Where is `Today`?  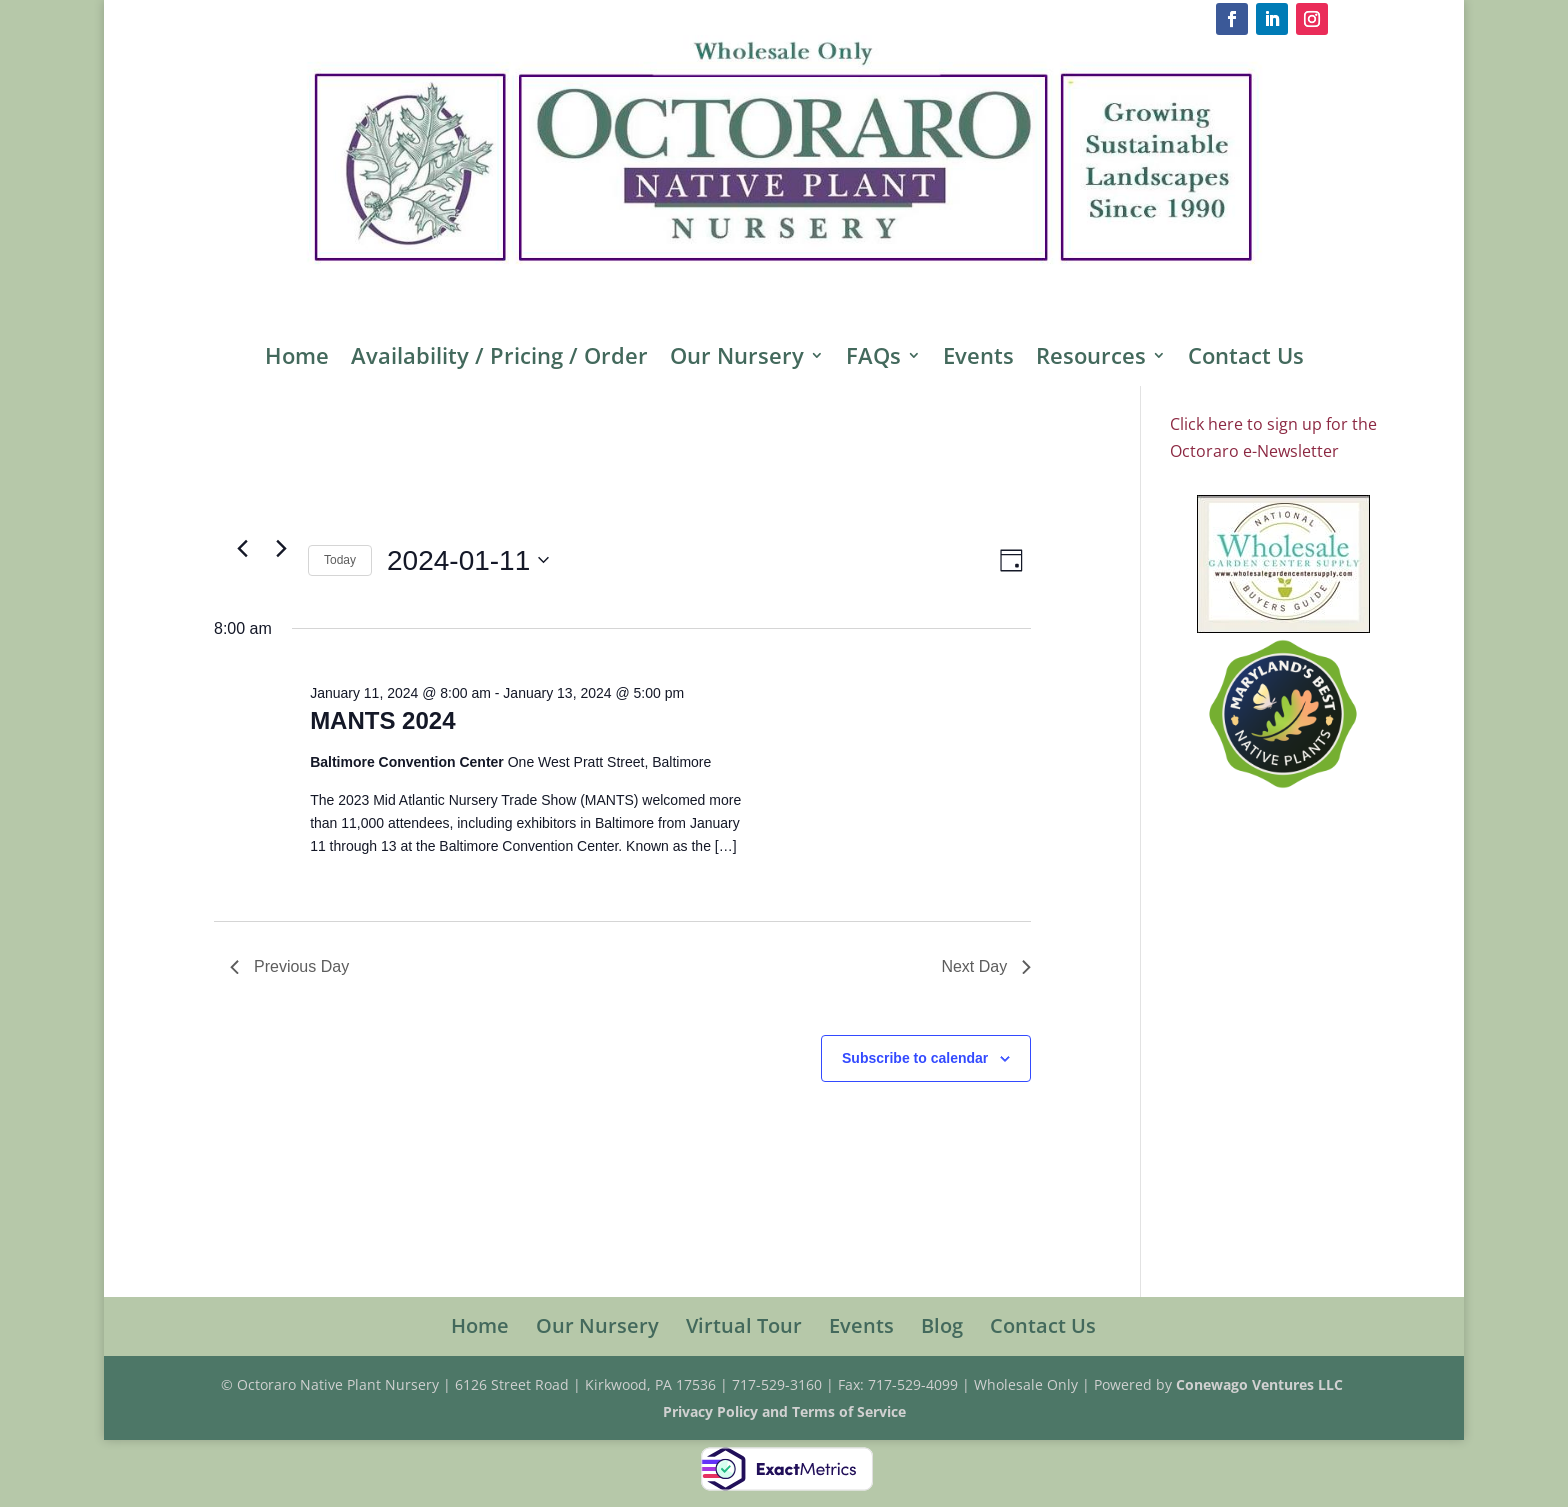 Today is located at coordinates (340, 560).